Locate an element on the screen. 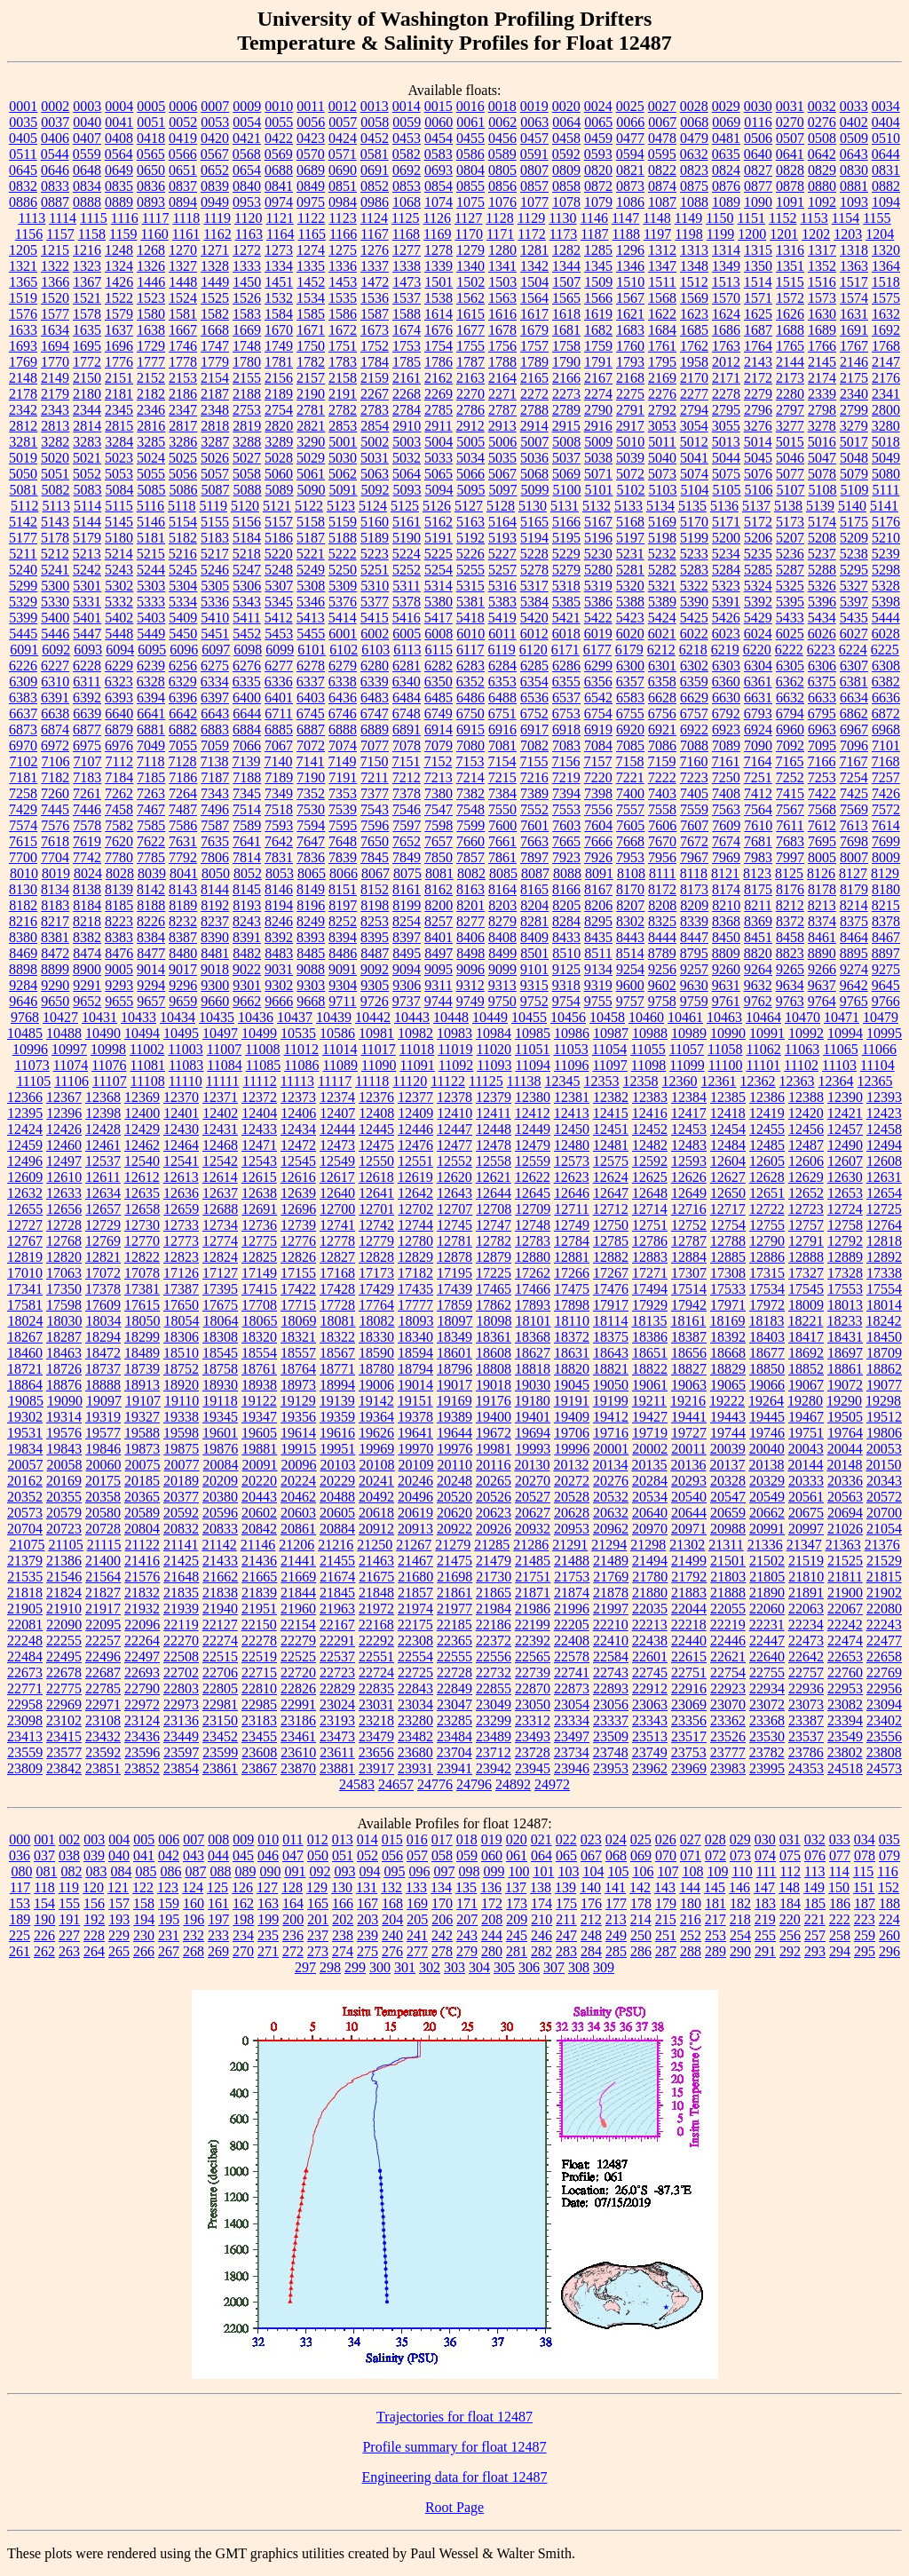 This screenshot has width=909, height=2576. 7426 is located at coordinates (886, 793).